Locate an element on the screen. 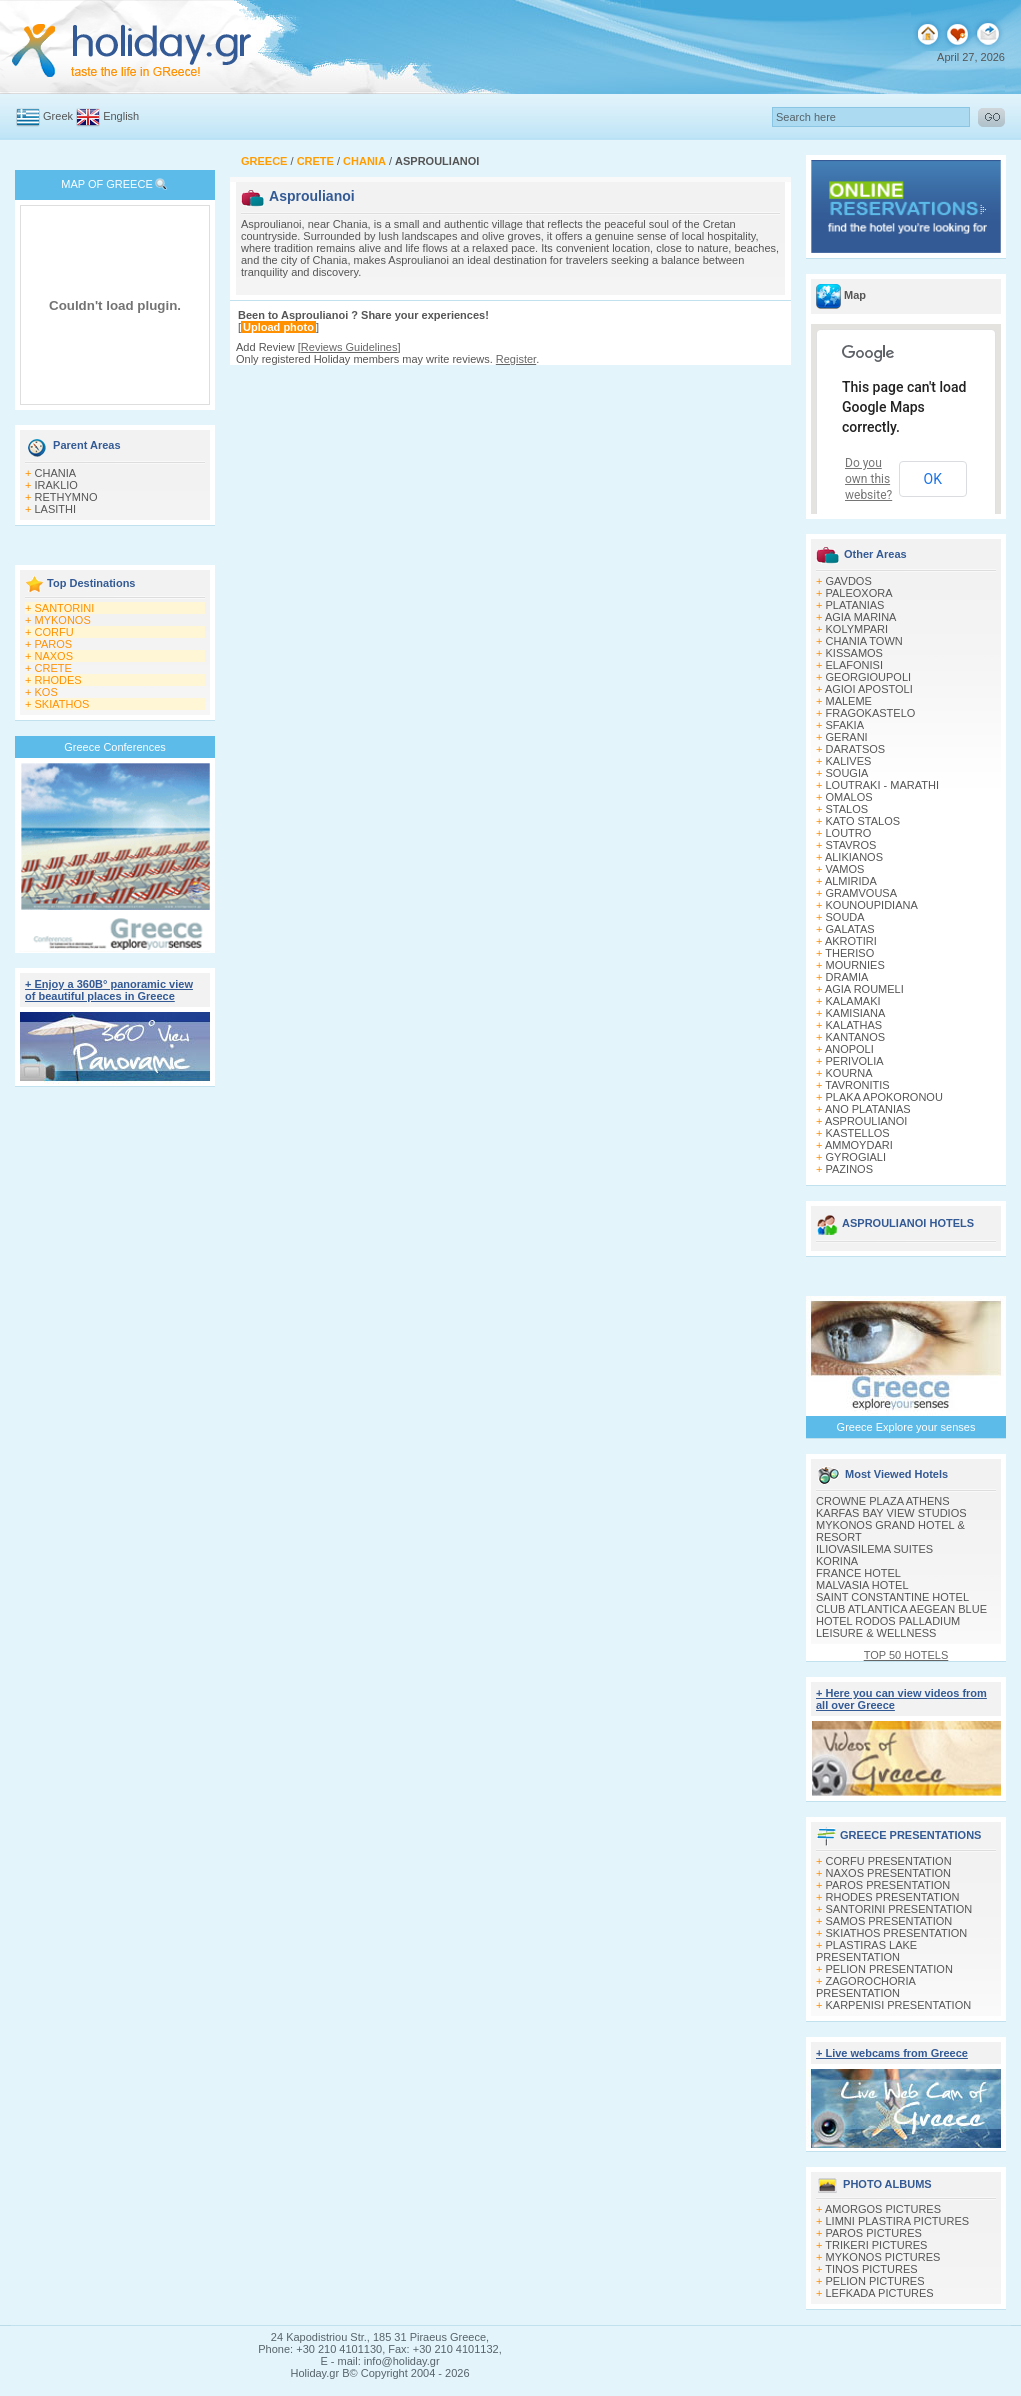 This screenshot has width=1021, height=2396. GALATAS is located at coordinates (850, 929).